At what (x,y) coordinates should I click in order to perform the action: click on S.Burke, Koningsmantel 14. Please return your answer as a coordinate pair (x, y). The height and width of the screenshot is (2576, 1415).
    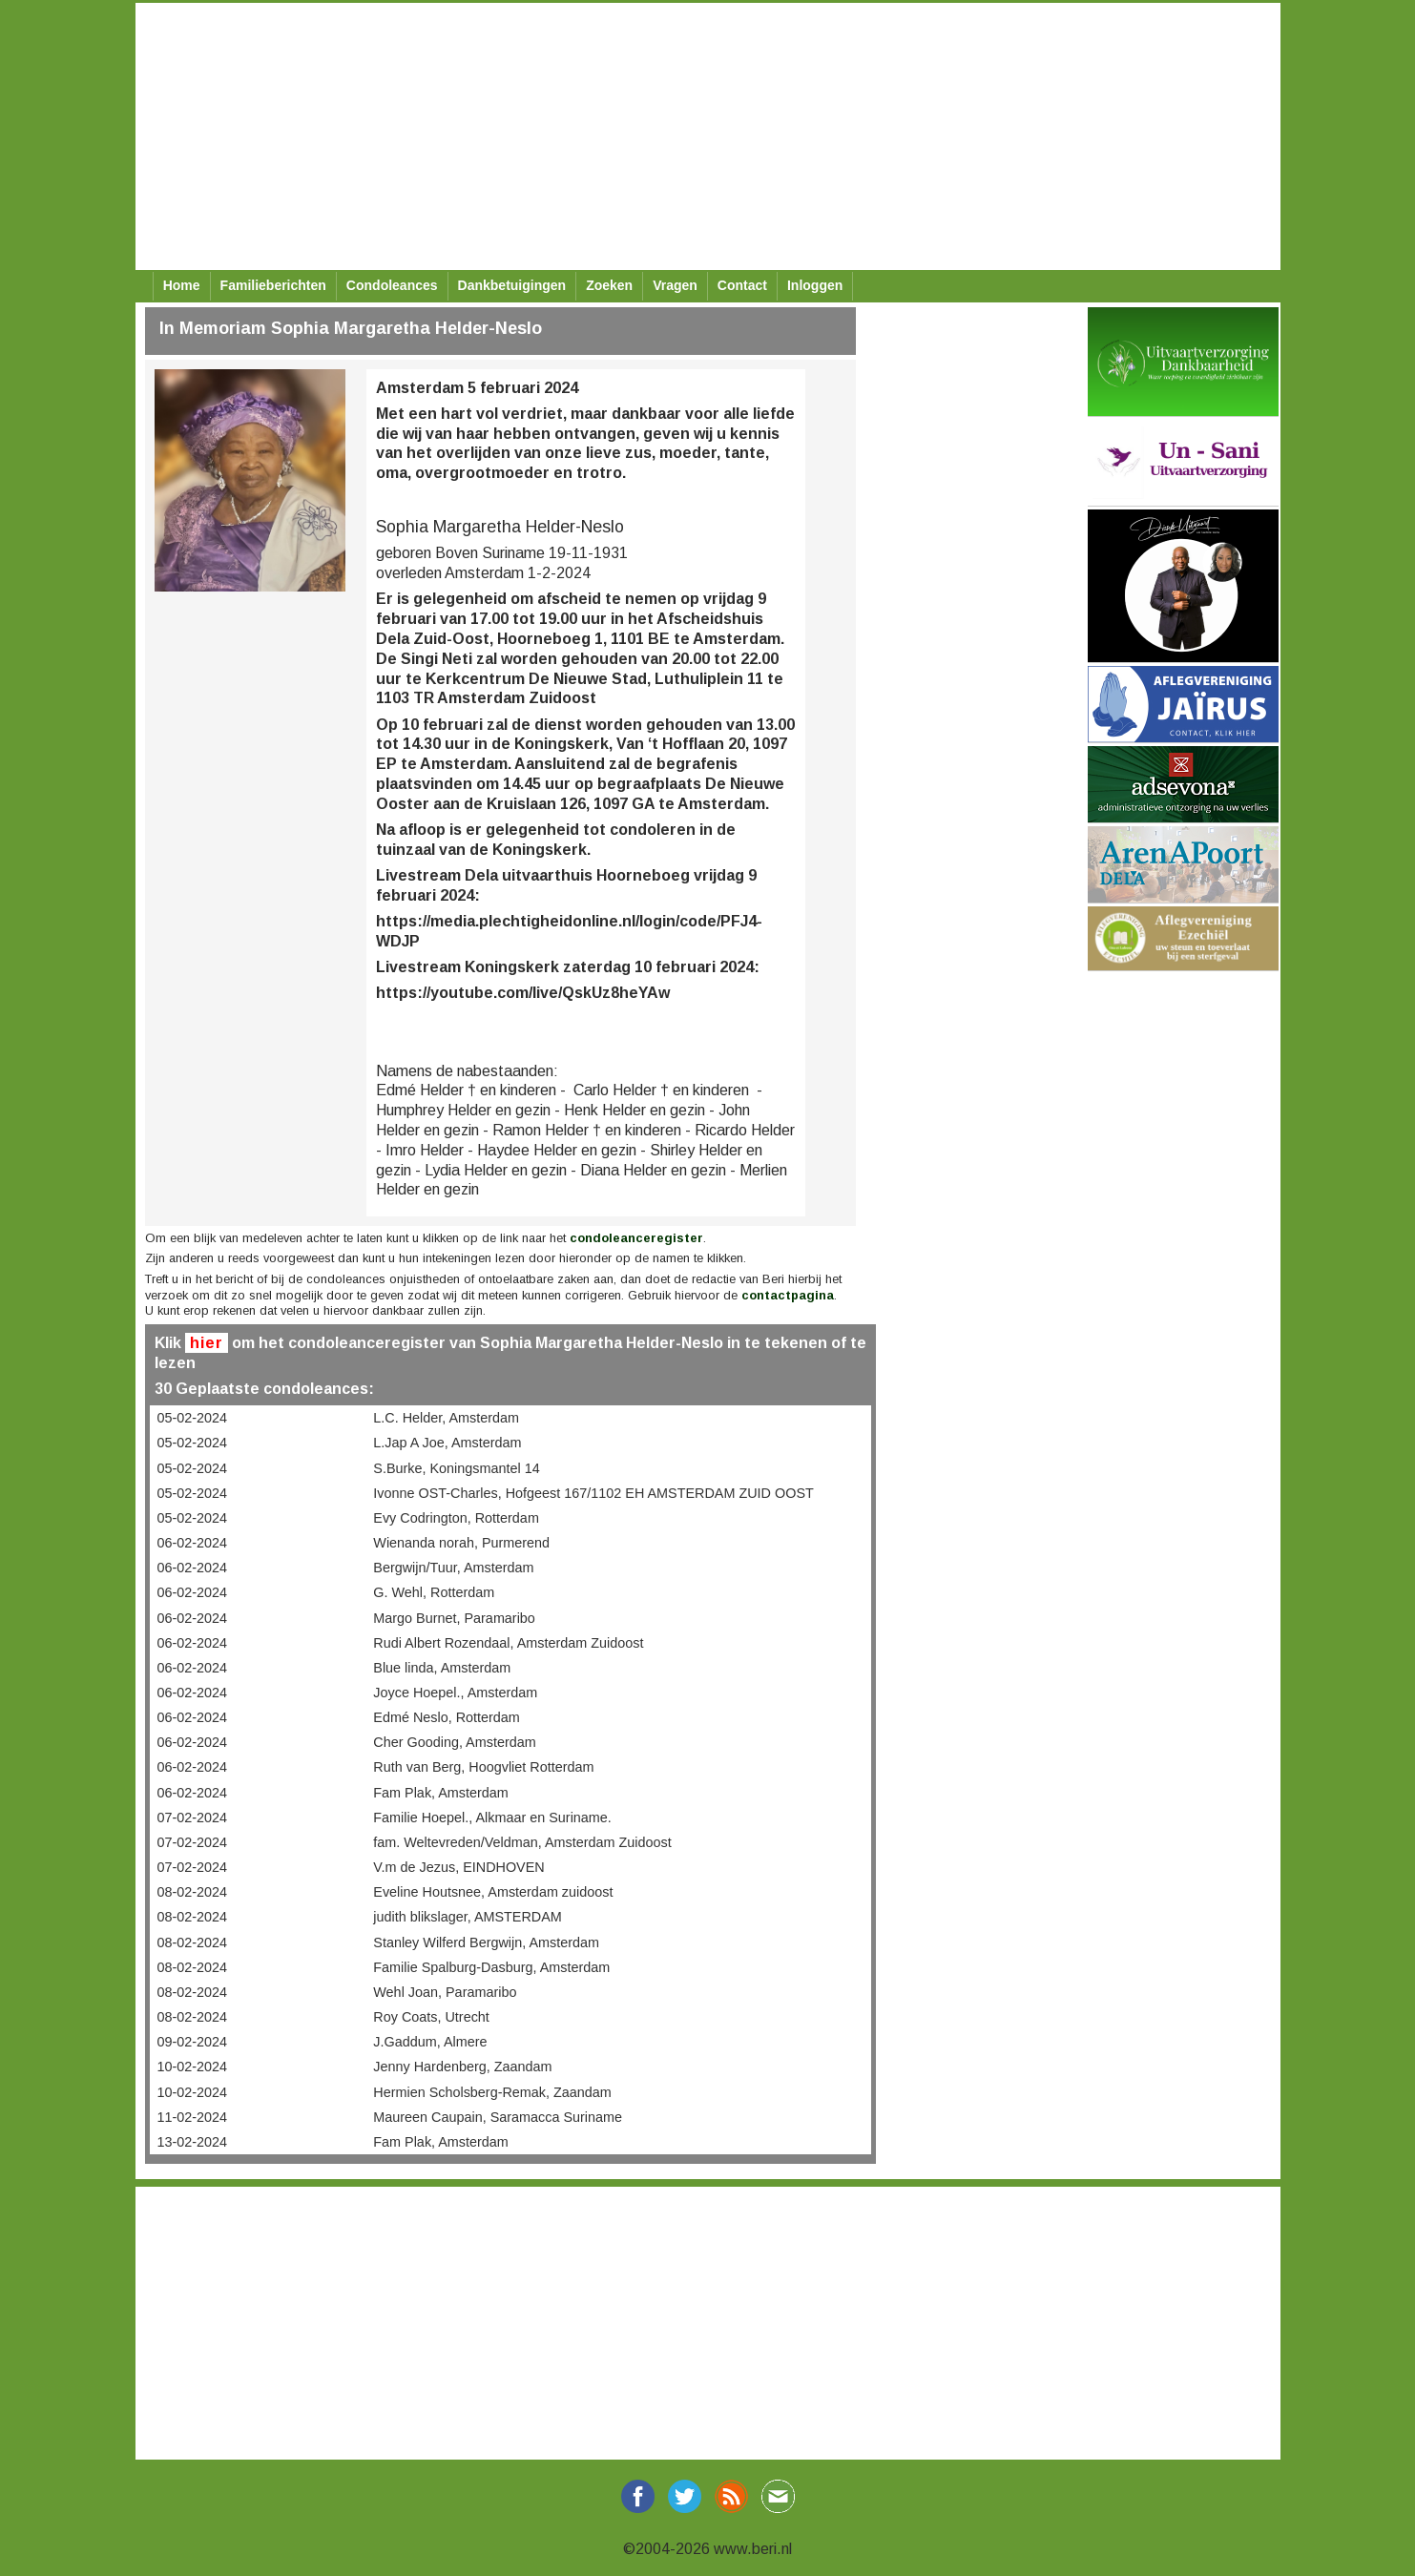
    Looking at the image, I should click on (456, 1468).